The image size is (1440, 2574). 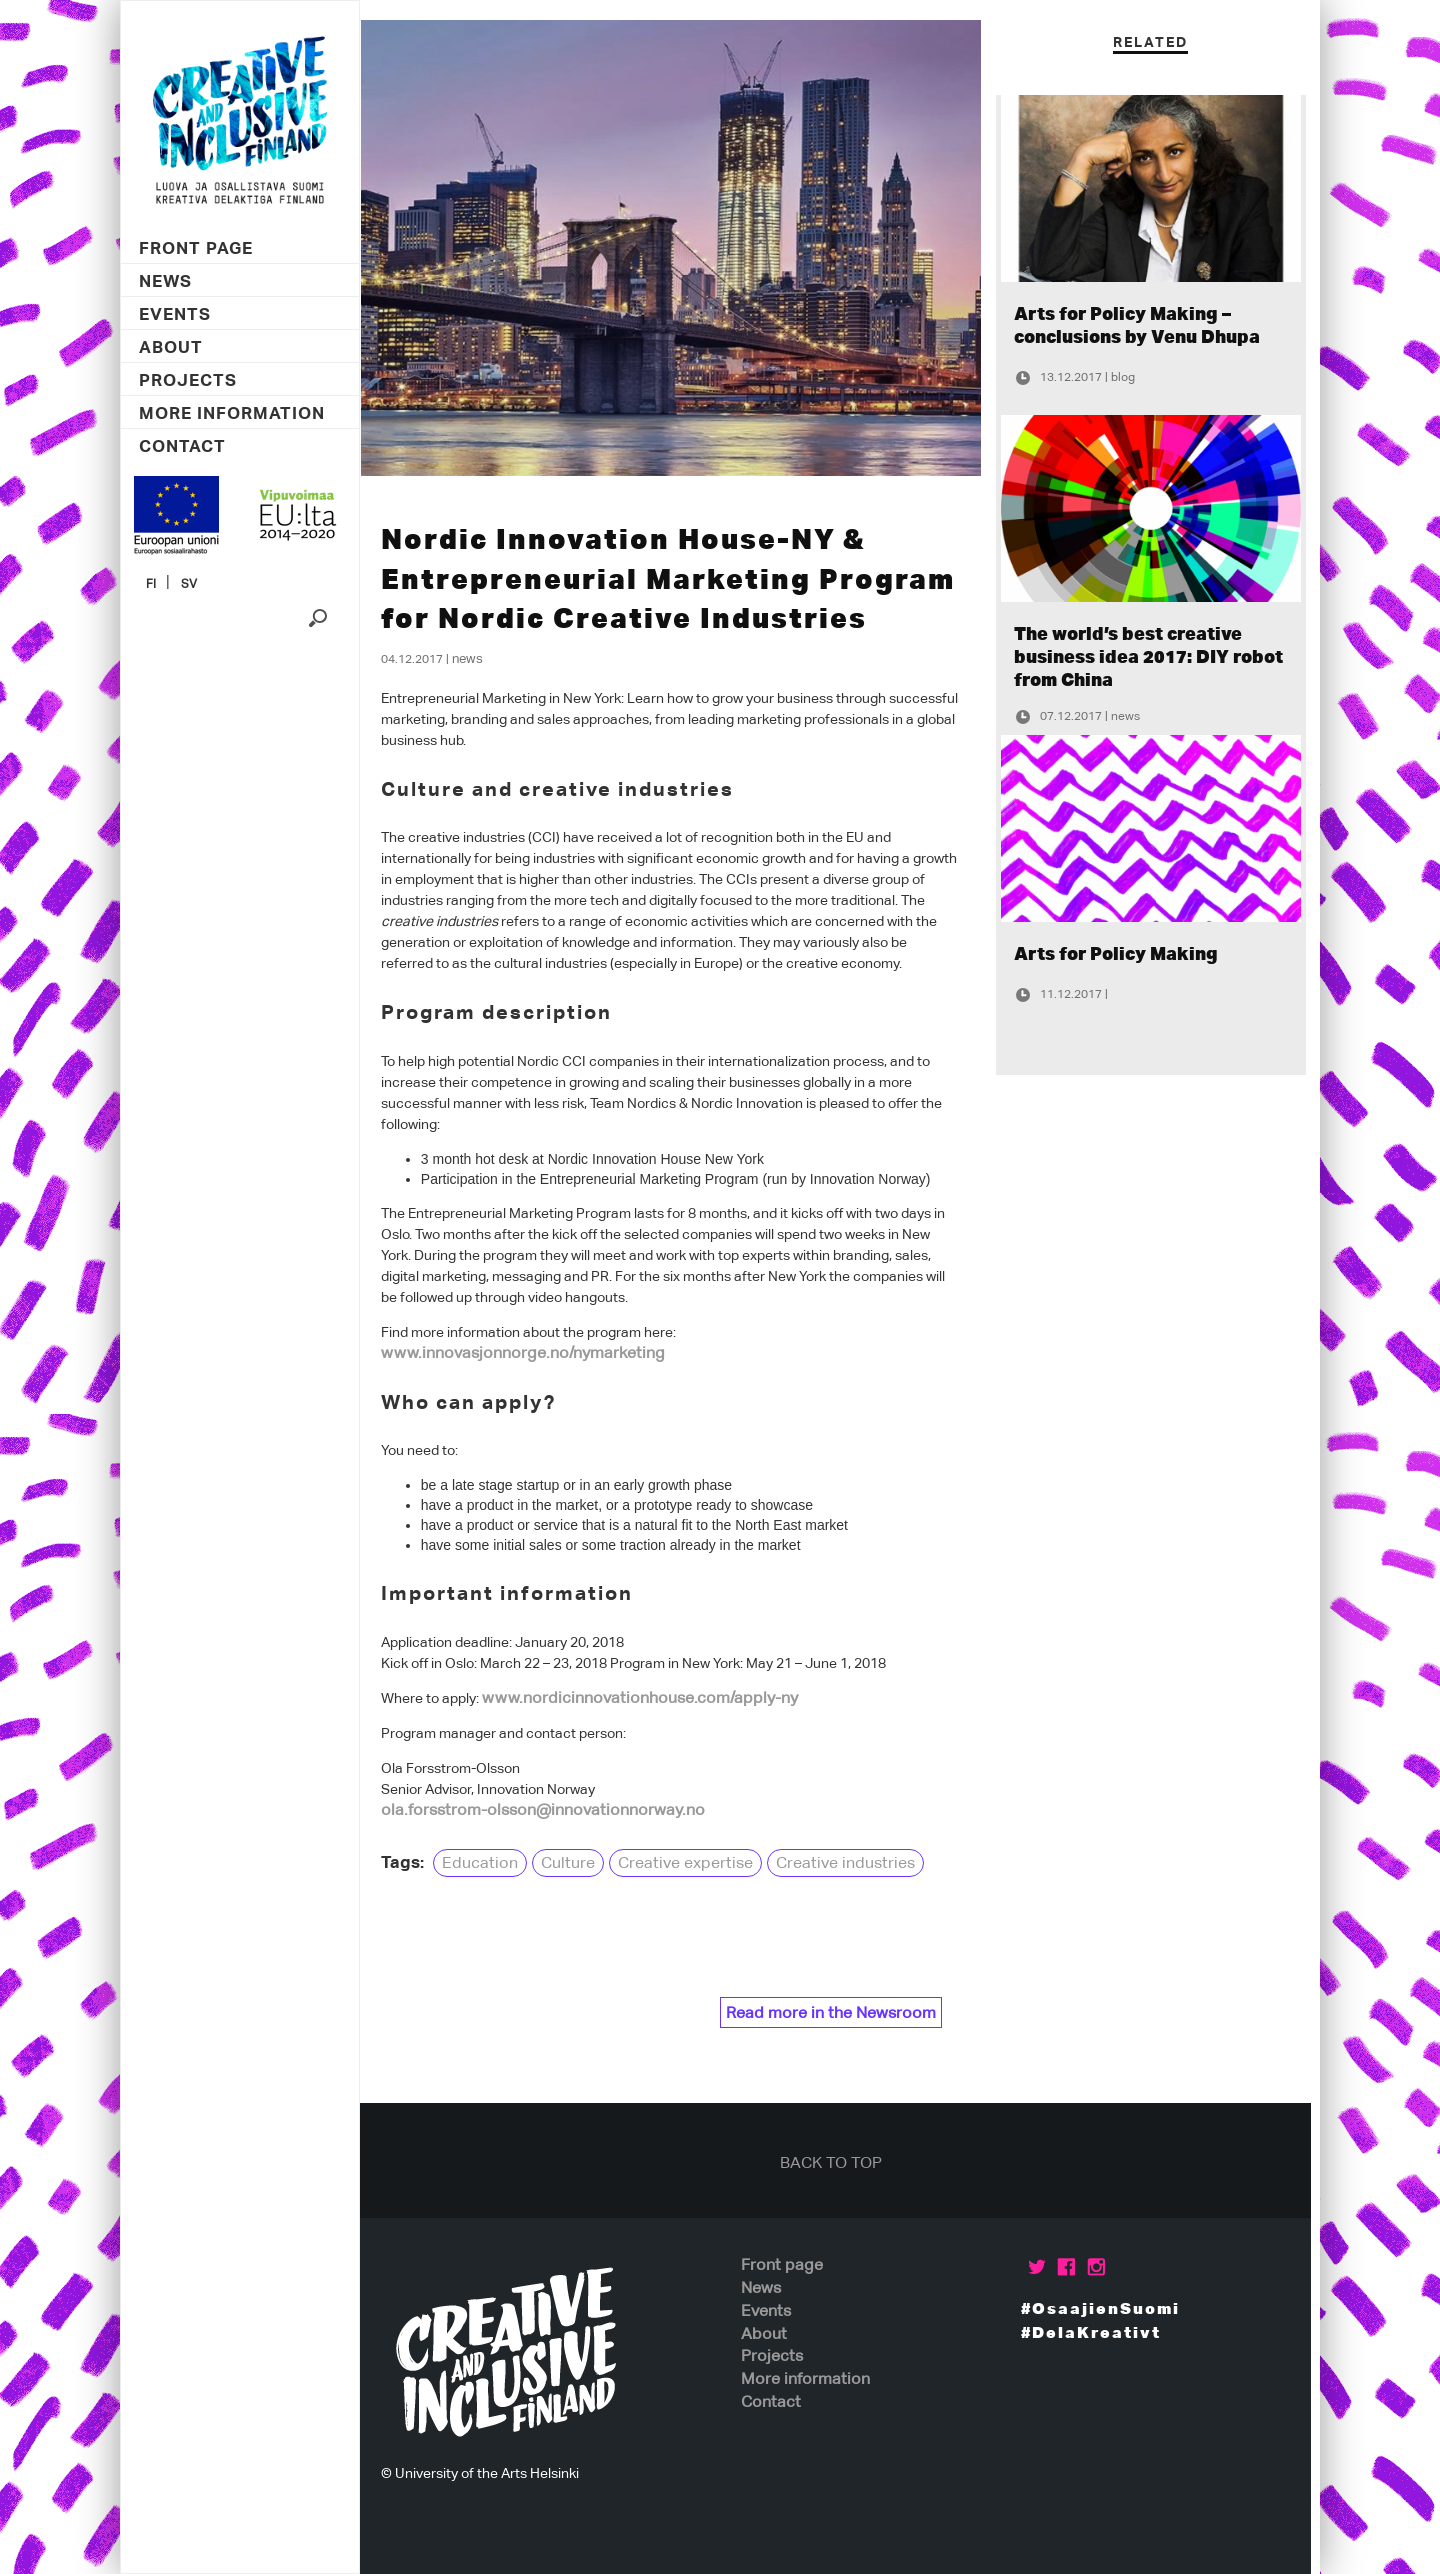 What do you see at coordinates (171, 347) in the screenshot?
I see `About` at bounding box center [171, 347].